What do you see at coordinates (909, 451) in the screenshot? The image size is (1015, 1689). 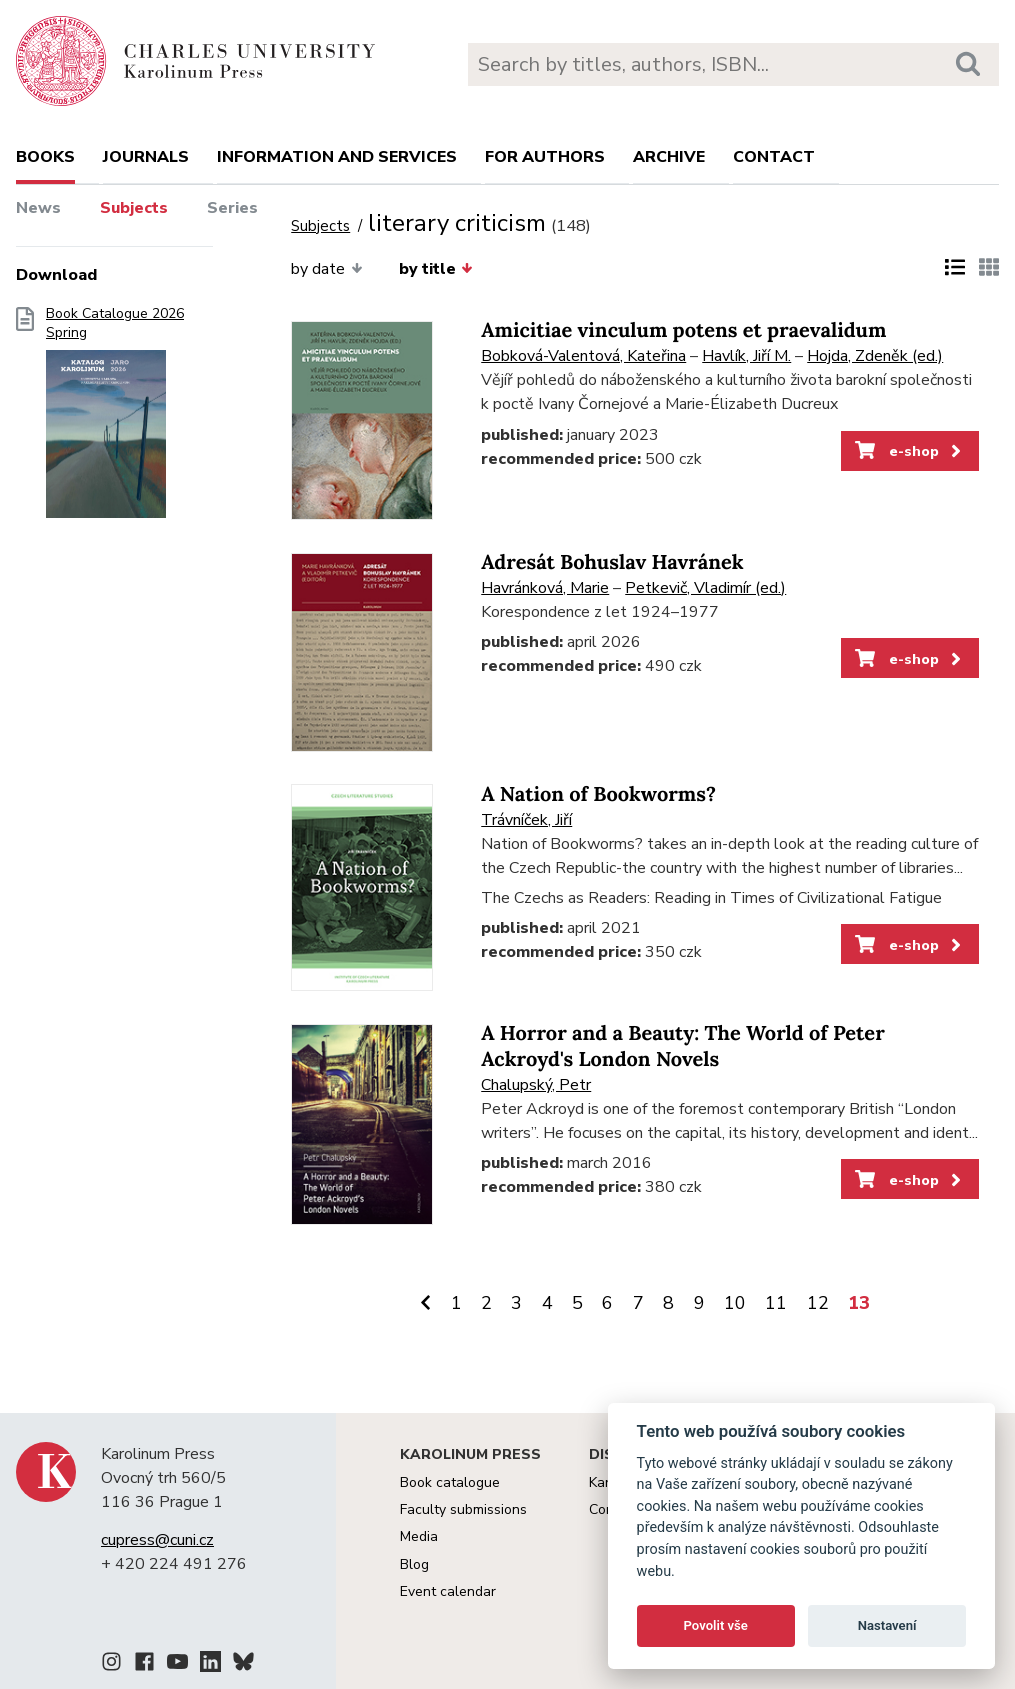 I see `e-shop` at bounding box center [909, 451].